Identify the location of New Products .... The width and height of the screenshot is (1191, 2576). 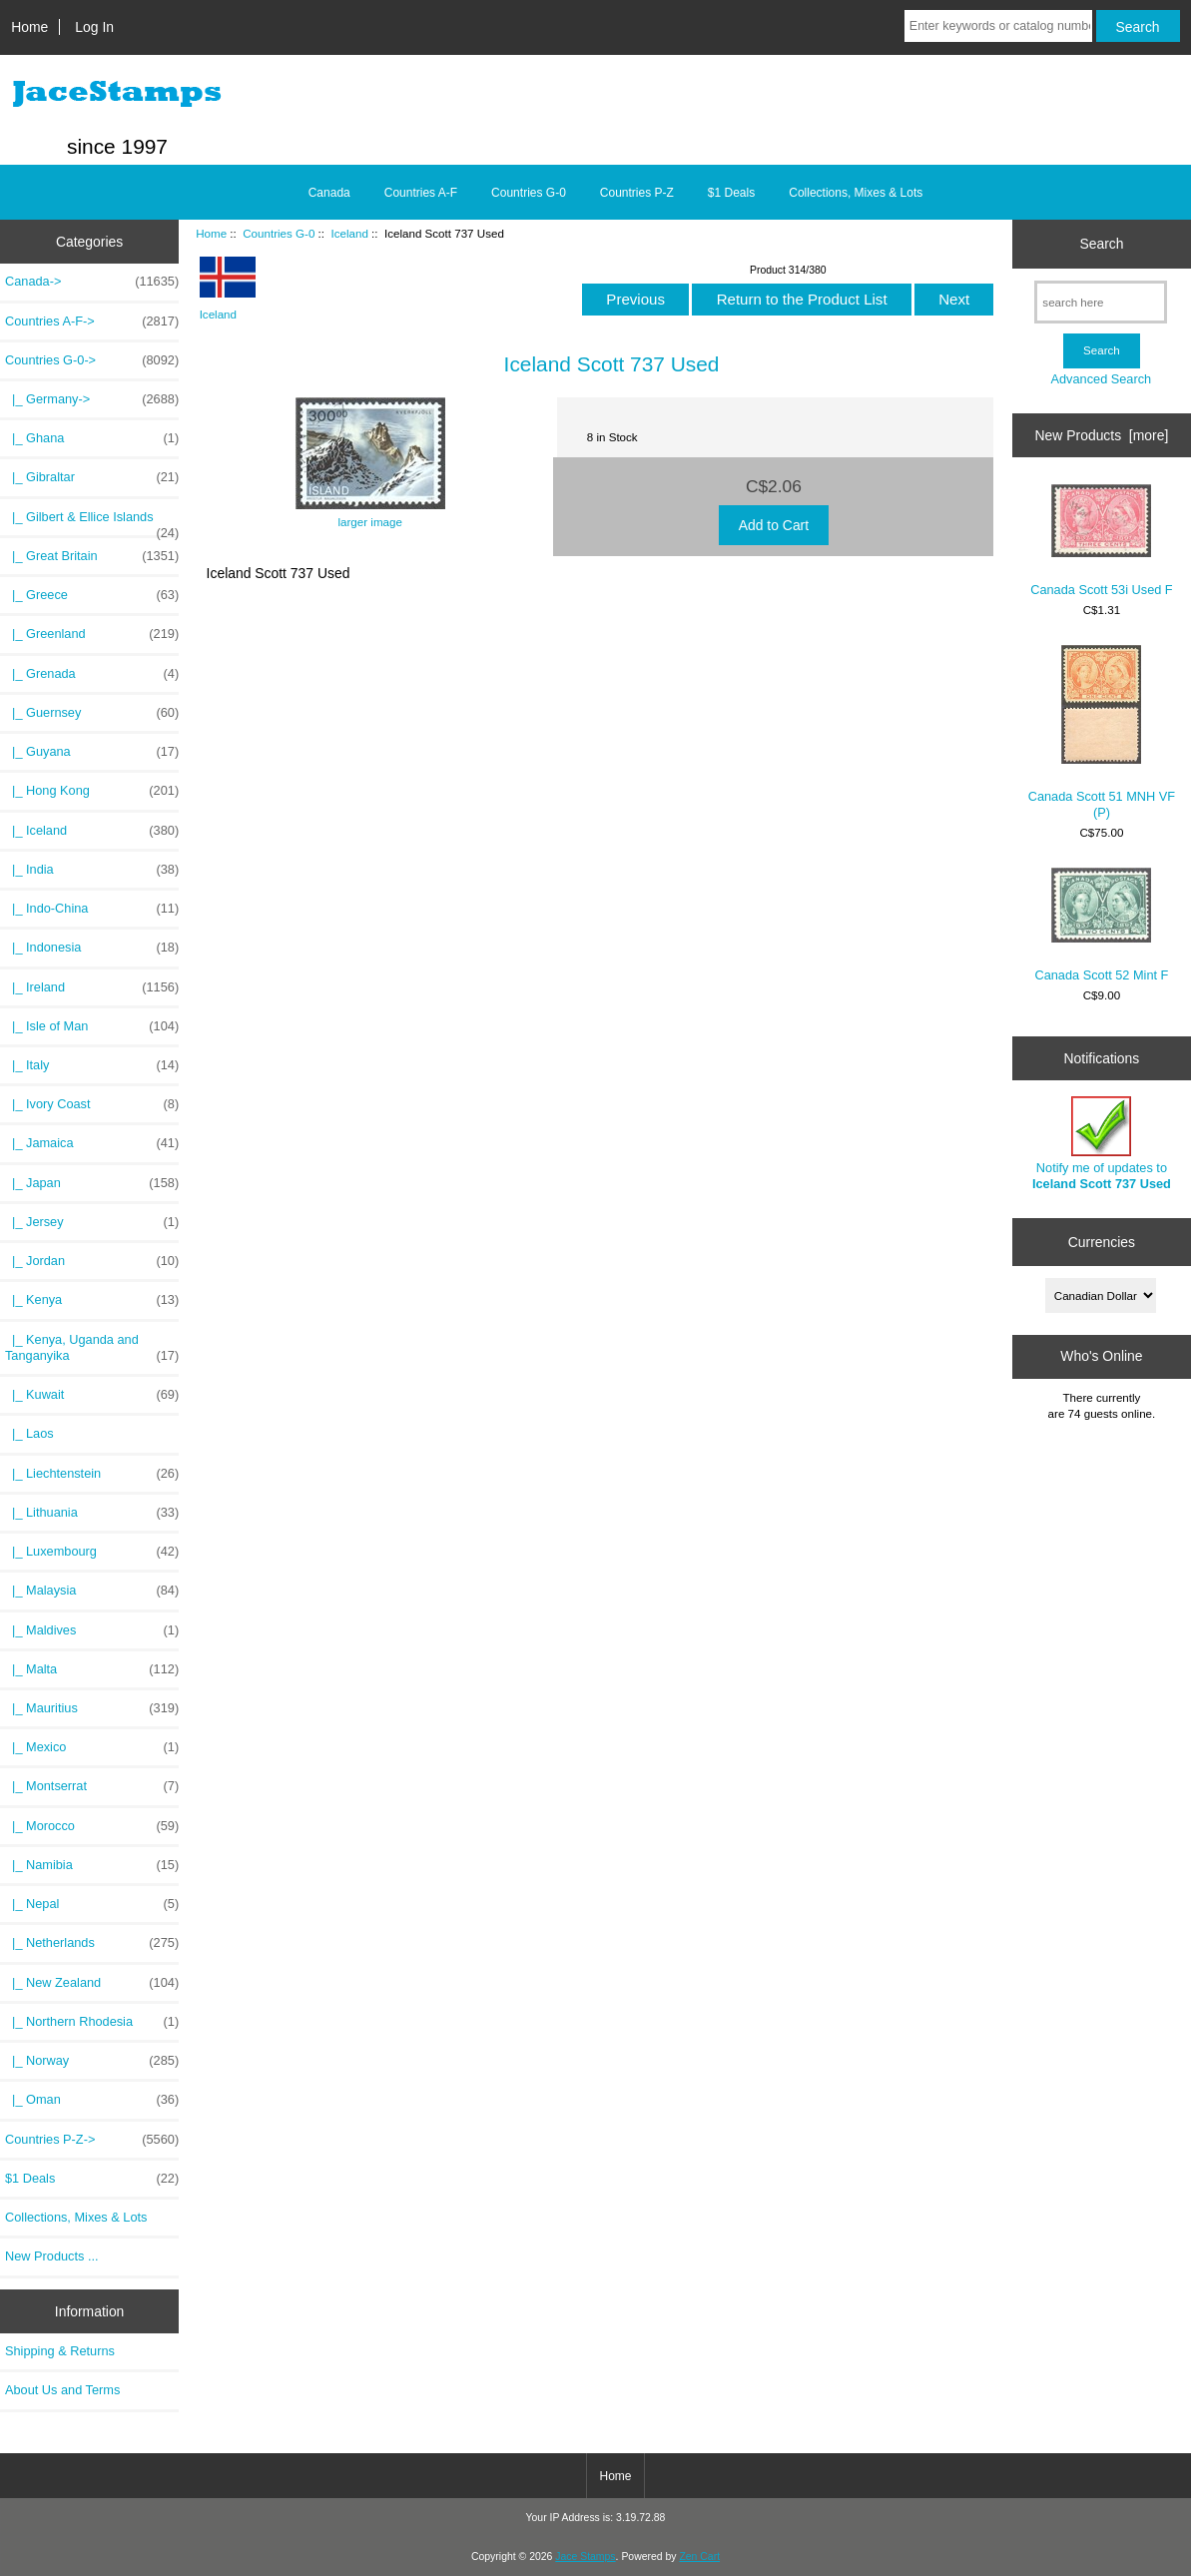
(52, 2256).